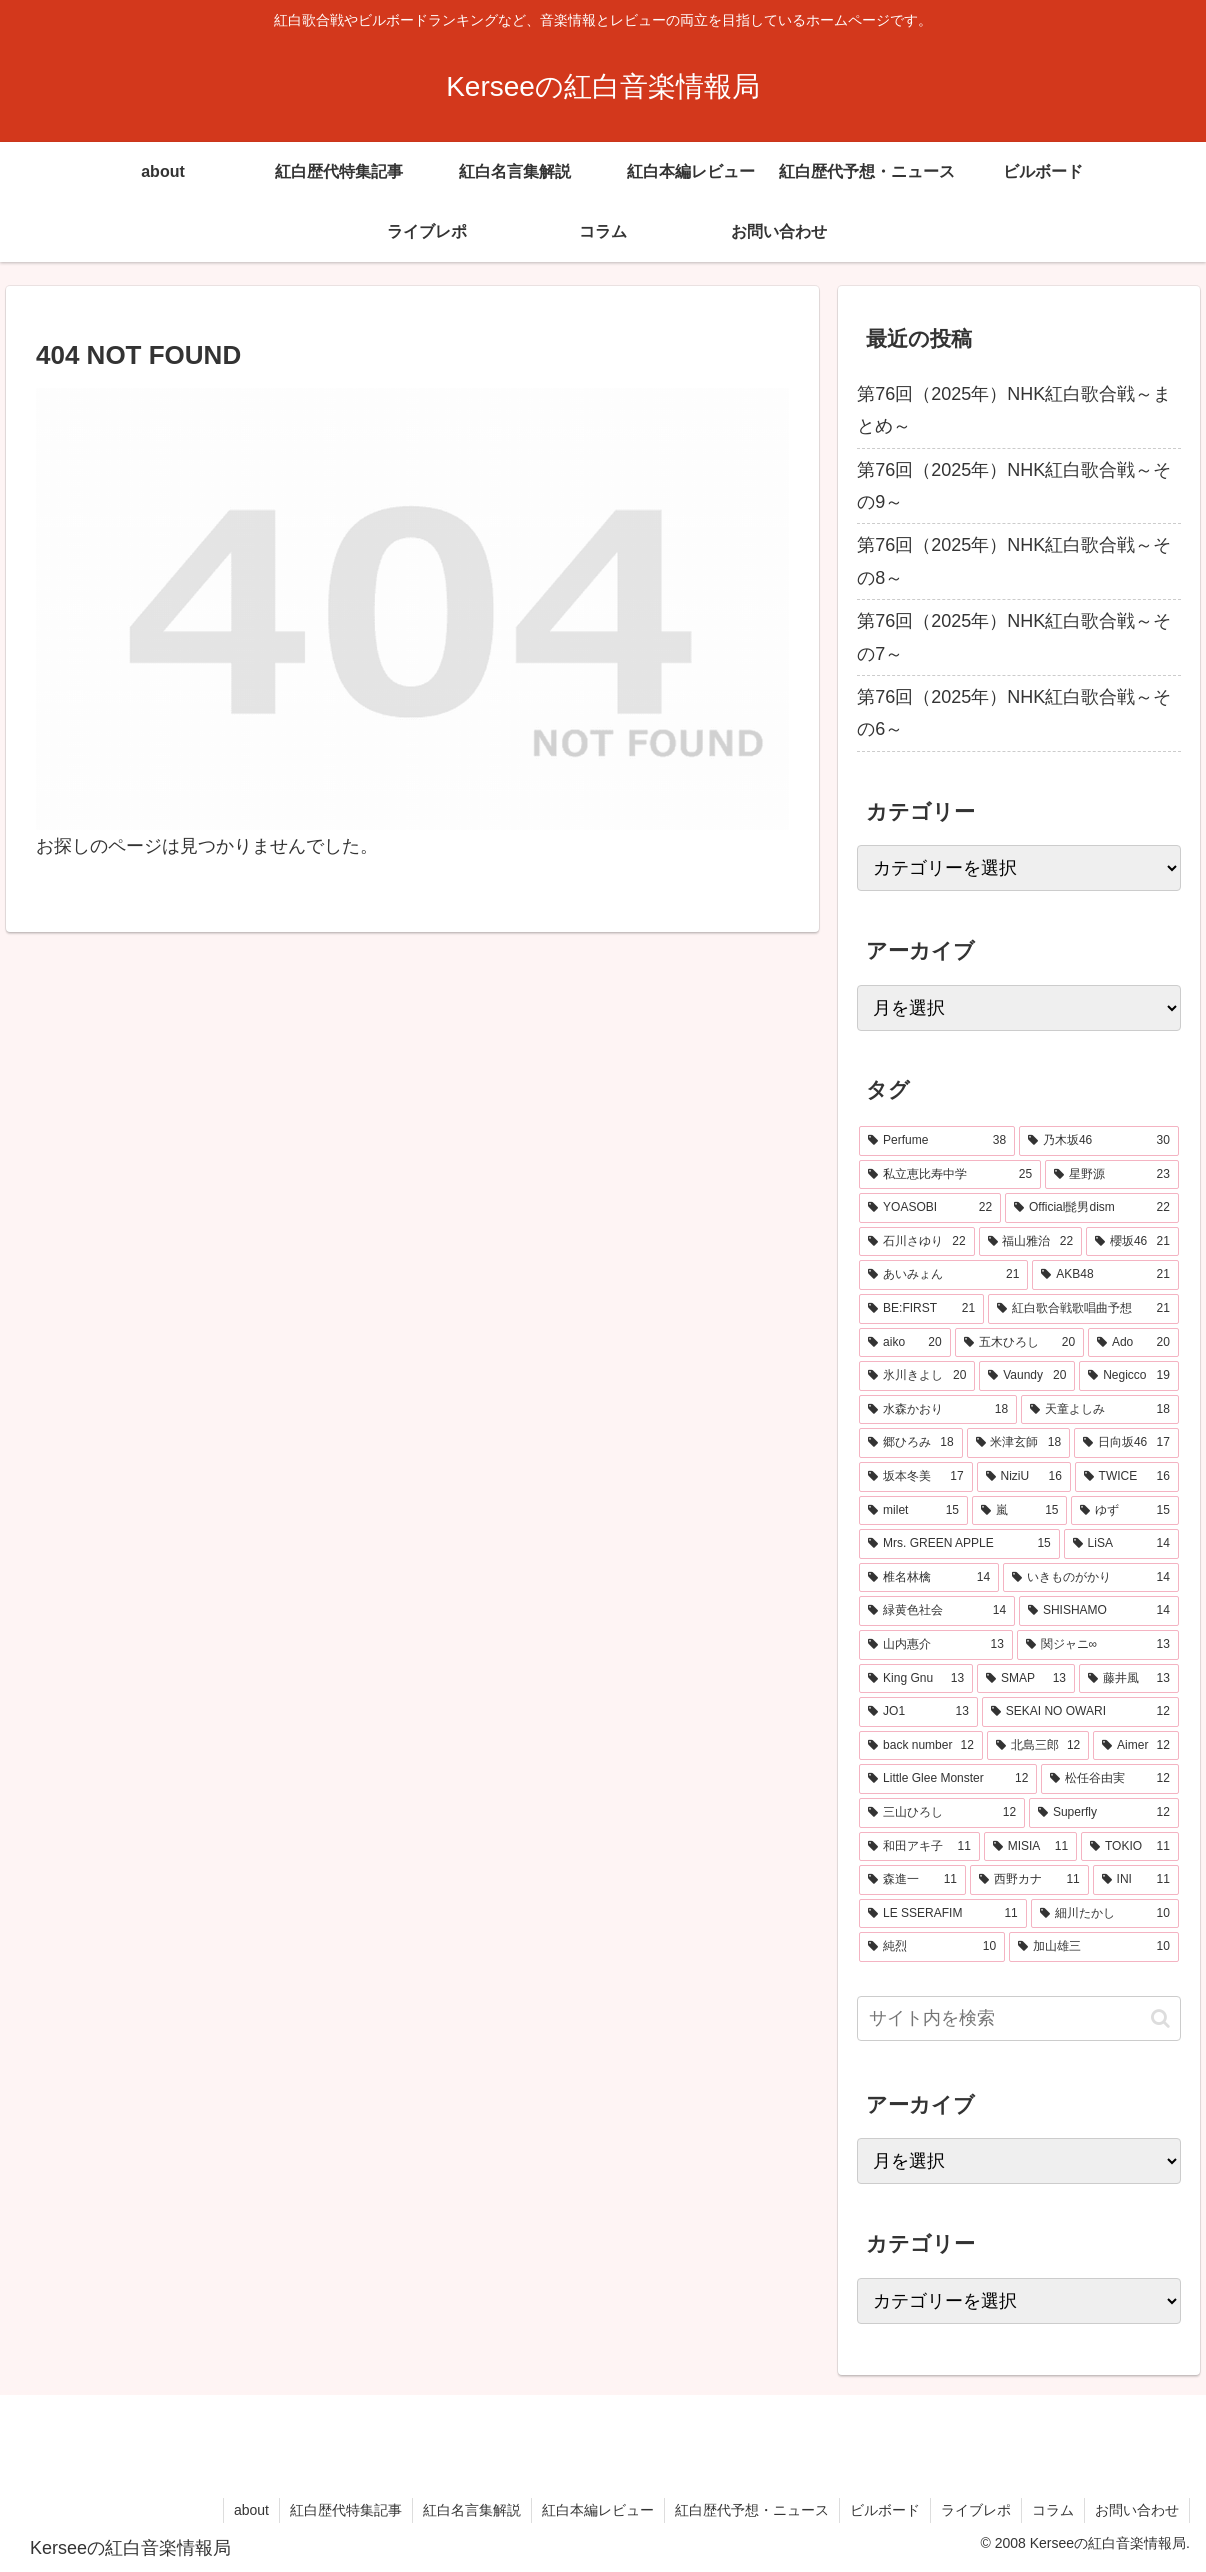 The image size is (1206, 2572). What do you see at coordinates (1092, 1208) in the screenshot?
I see `[Official髭男dism (22個の項目)]` at bounding box center [1092, 1208].